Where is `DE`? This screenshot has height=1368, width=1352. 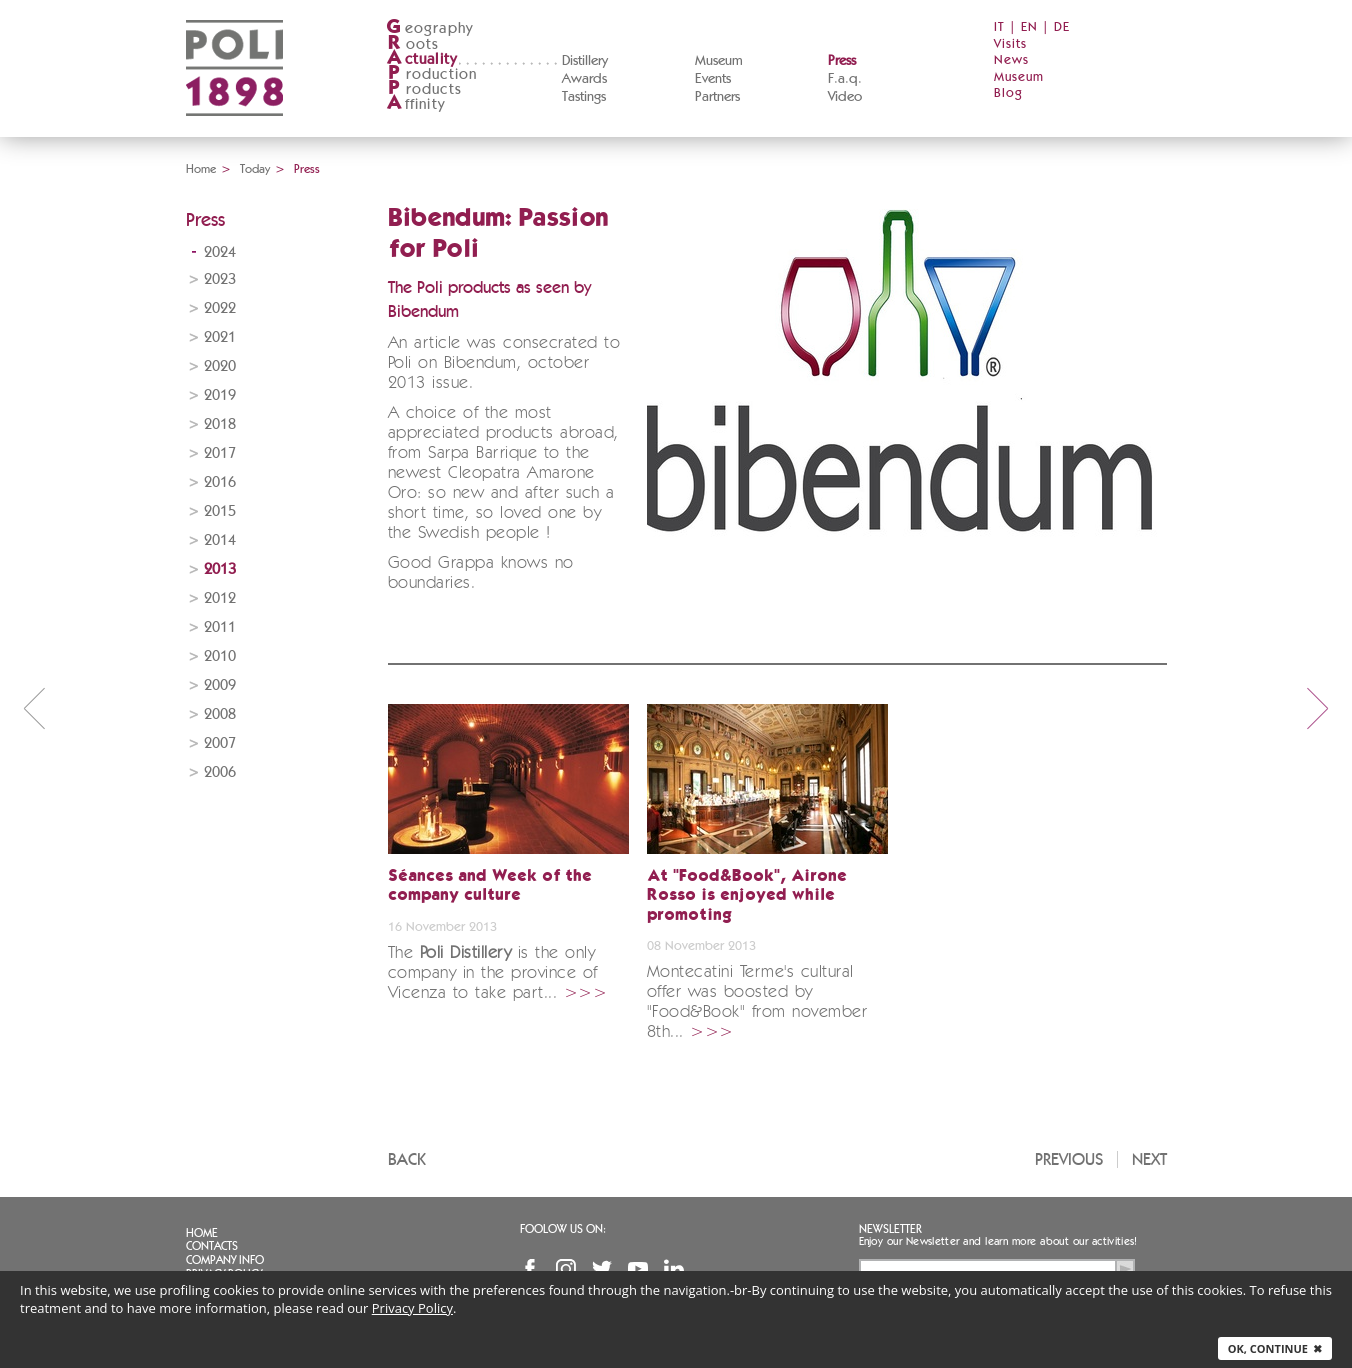
DE is located at coordinates (1062, 27).